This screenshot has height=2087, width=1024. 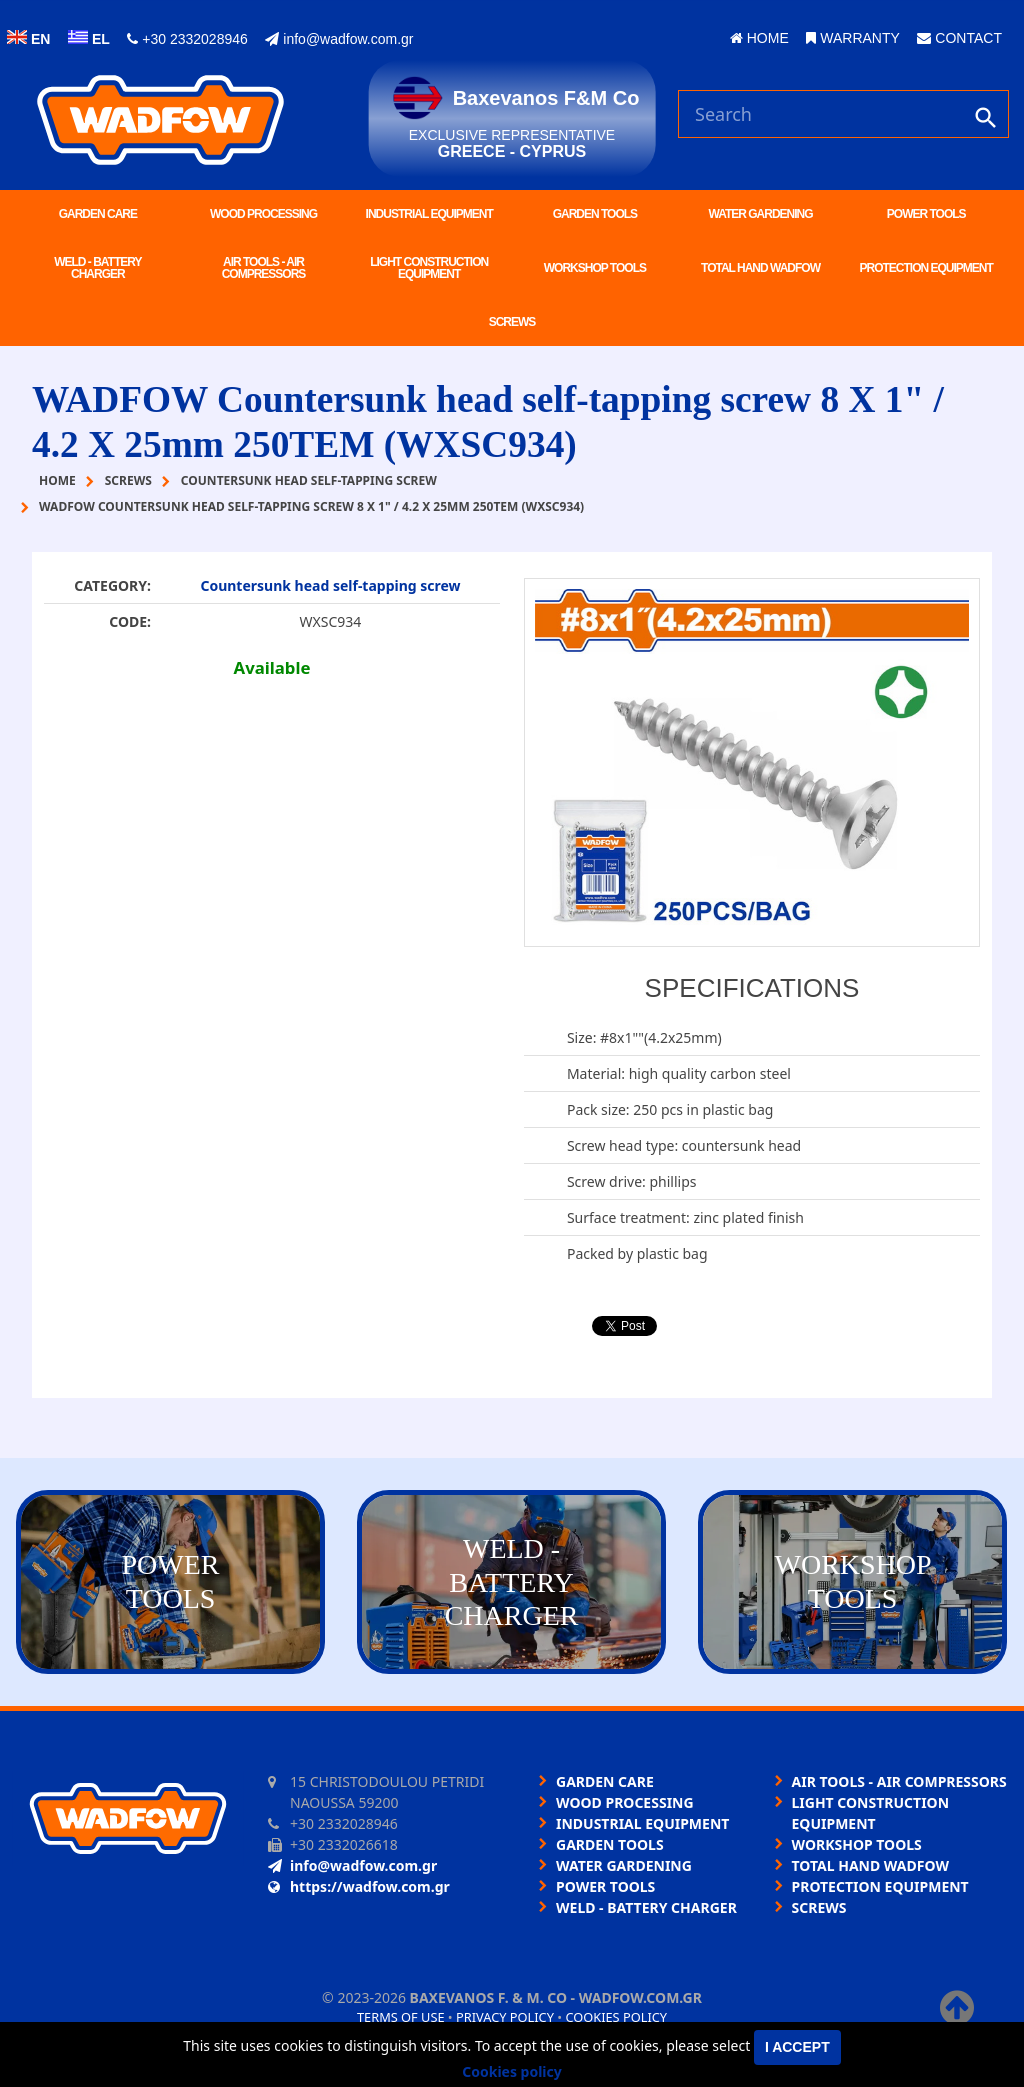 What do you see at coordinates (264, 268) in the screenshot?
I see `AIR TOOLS - AIR COMPRESSORS` at bounding box center [264, 268].